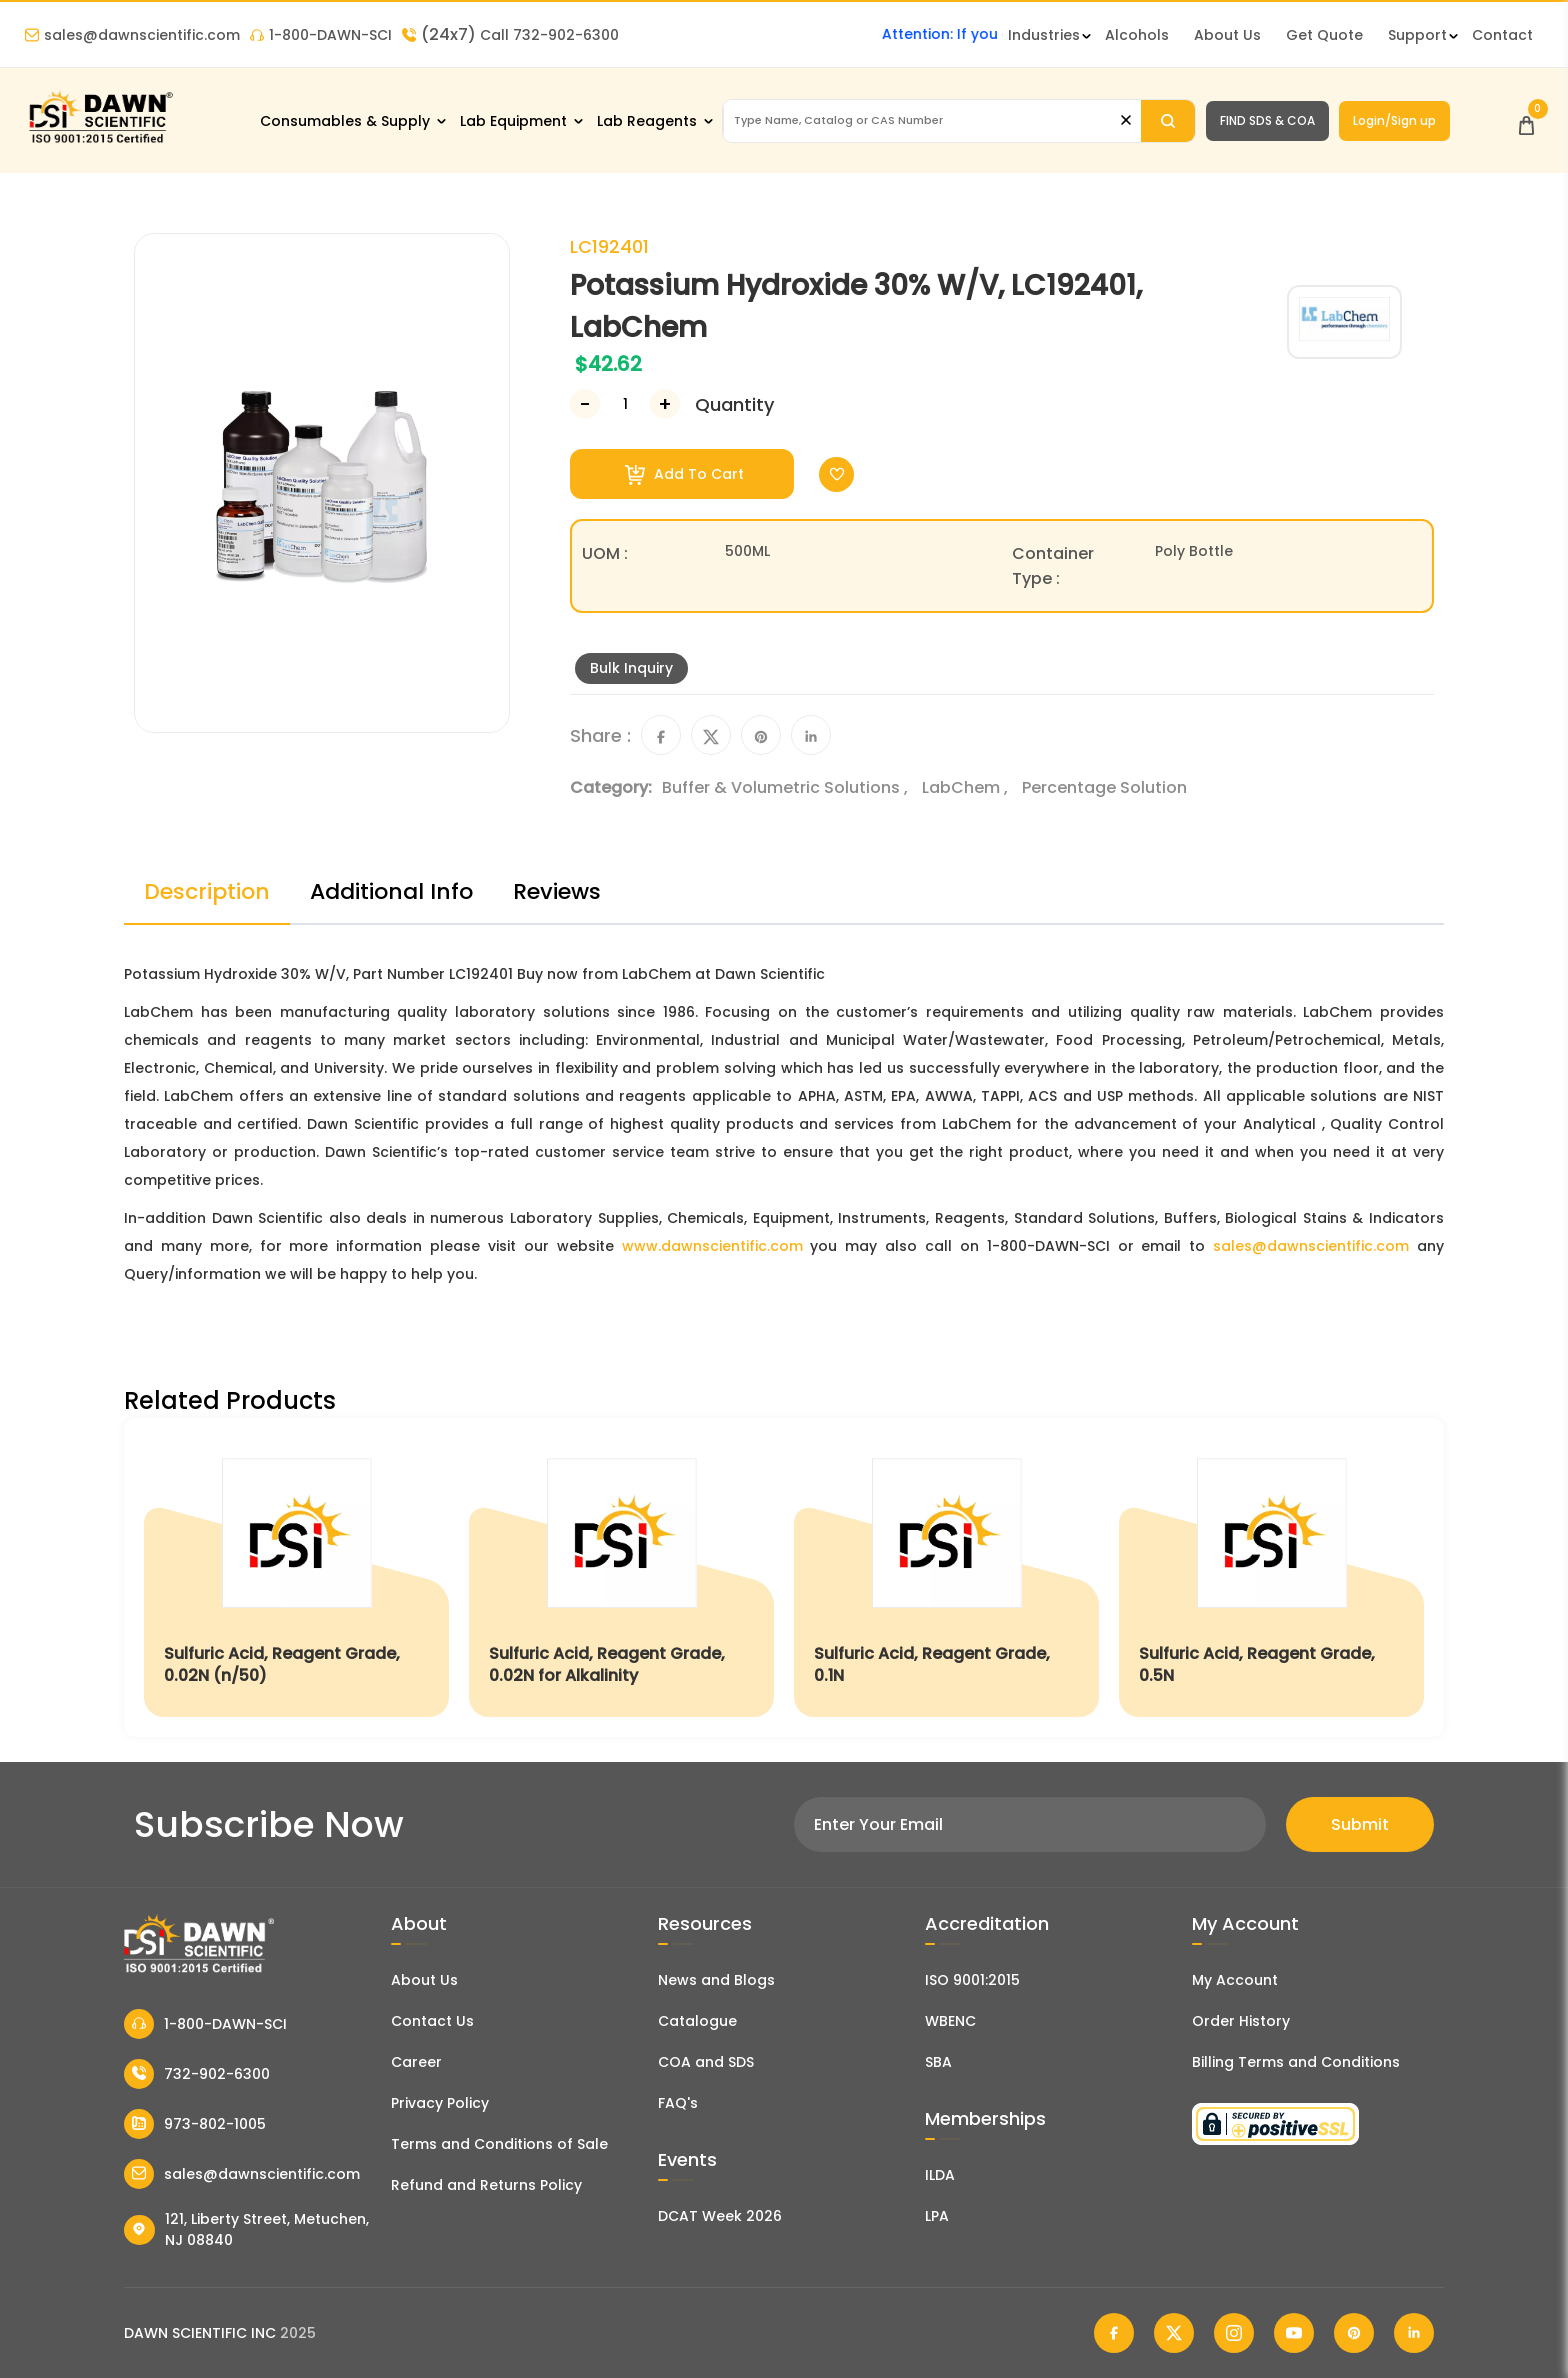 This screenshot has height=2378, width=1568. Describe the element at coordinates (440, 2103) in the screenshot. I see `Privacy Policy` at that location.